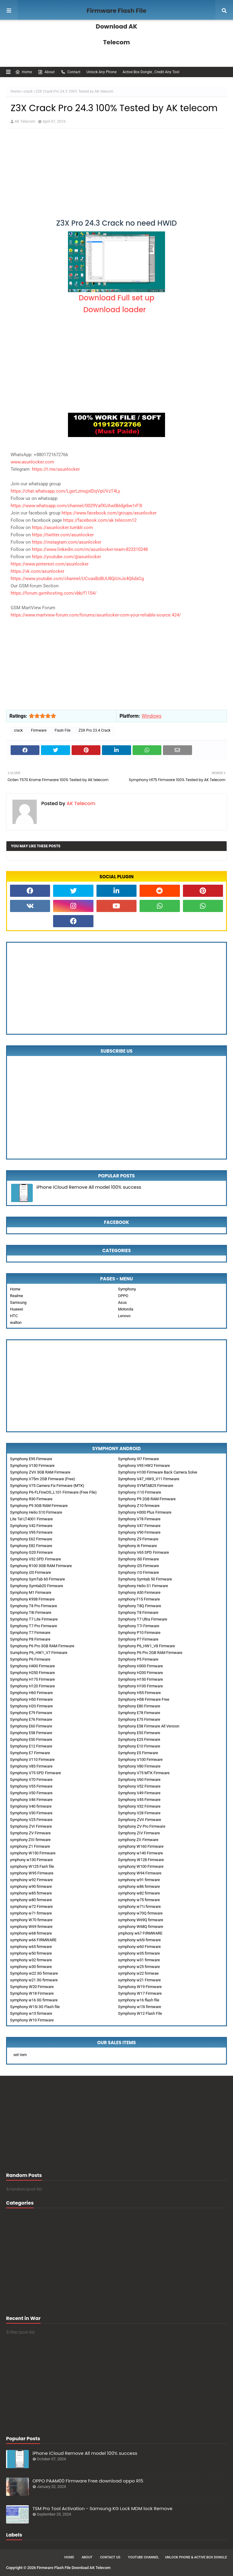  What do you see at coordinates (143, 1586) in the screenshot?
I see `Symphony Helio S1 Firmware` at bounding box center [143, 1586].